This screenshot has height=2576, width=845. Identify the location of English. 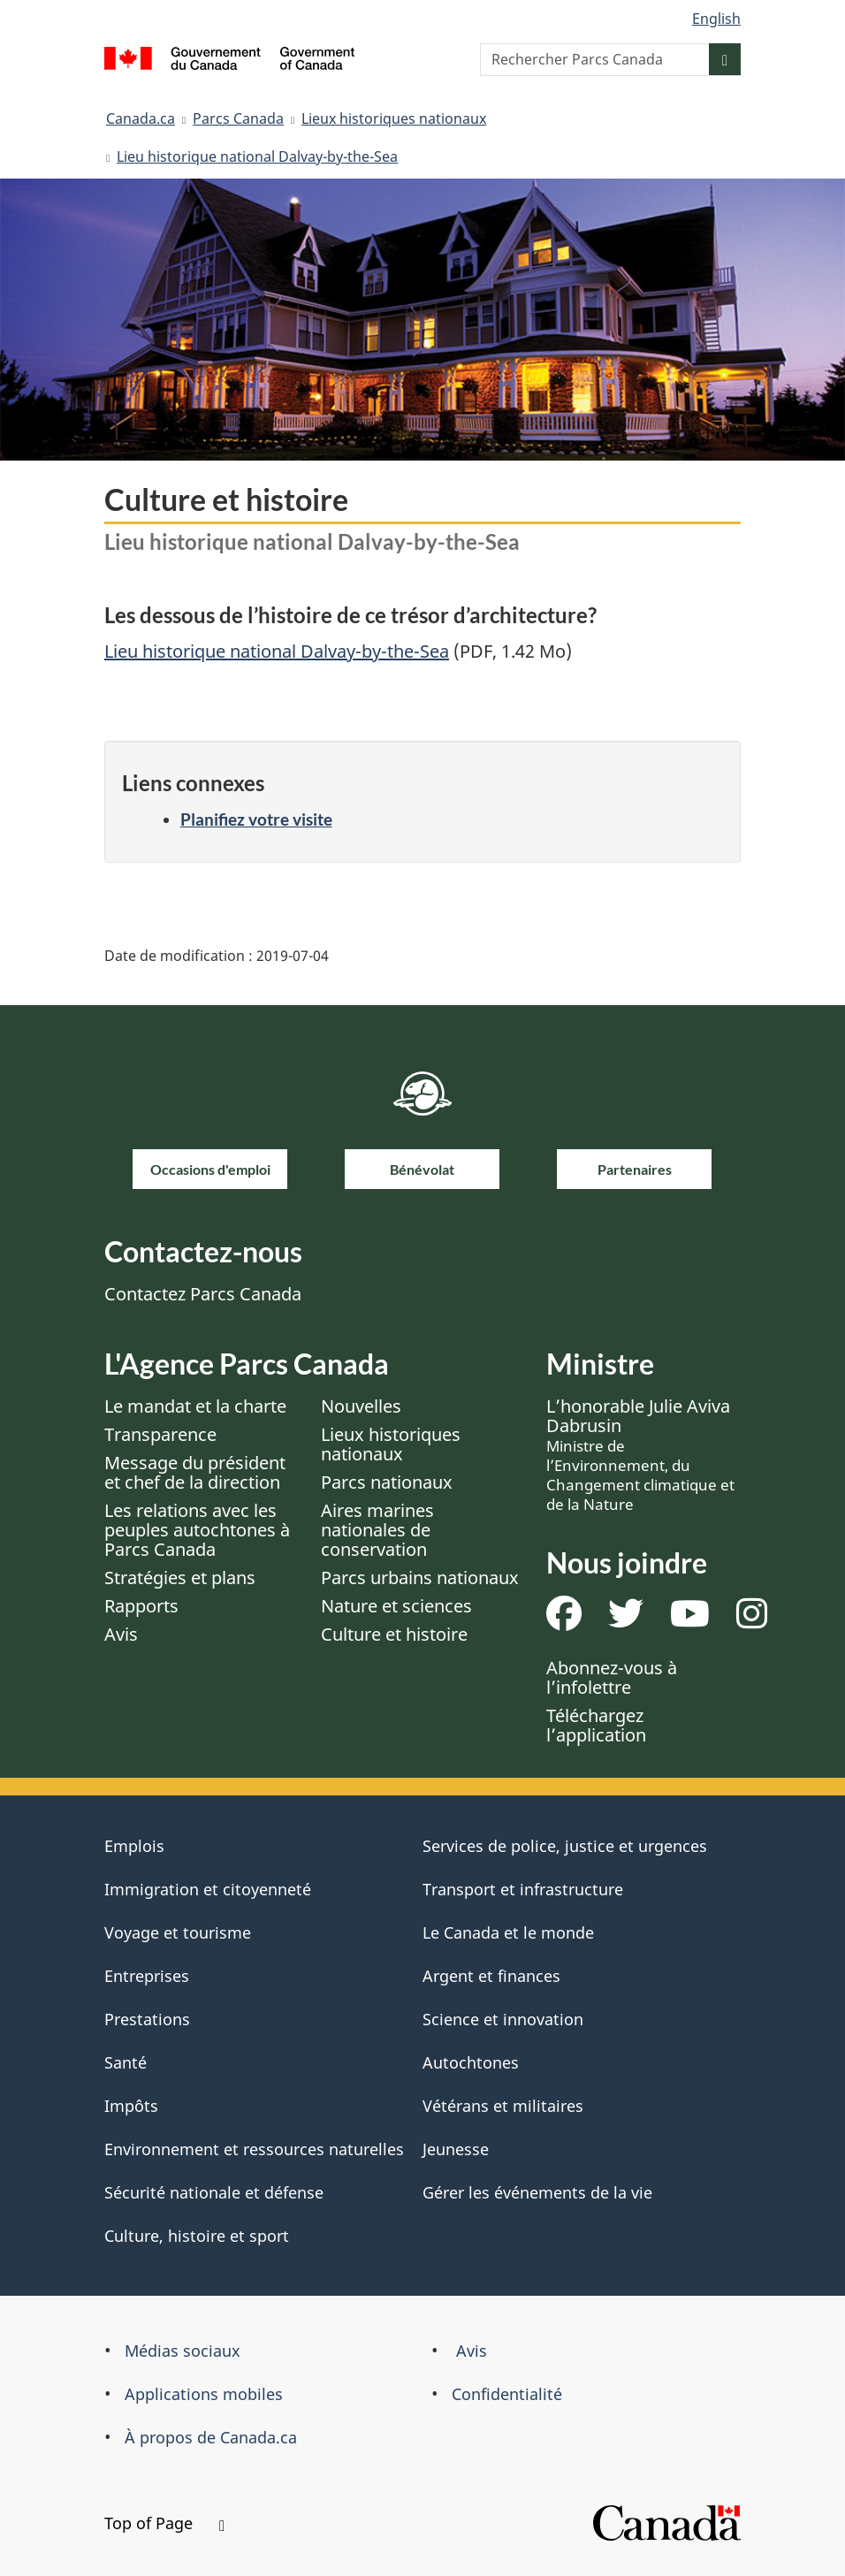
(716, 18).